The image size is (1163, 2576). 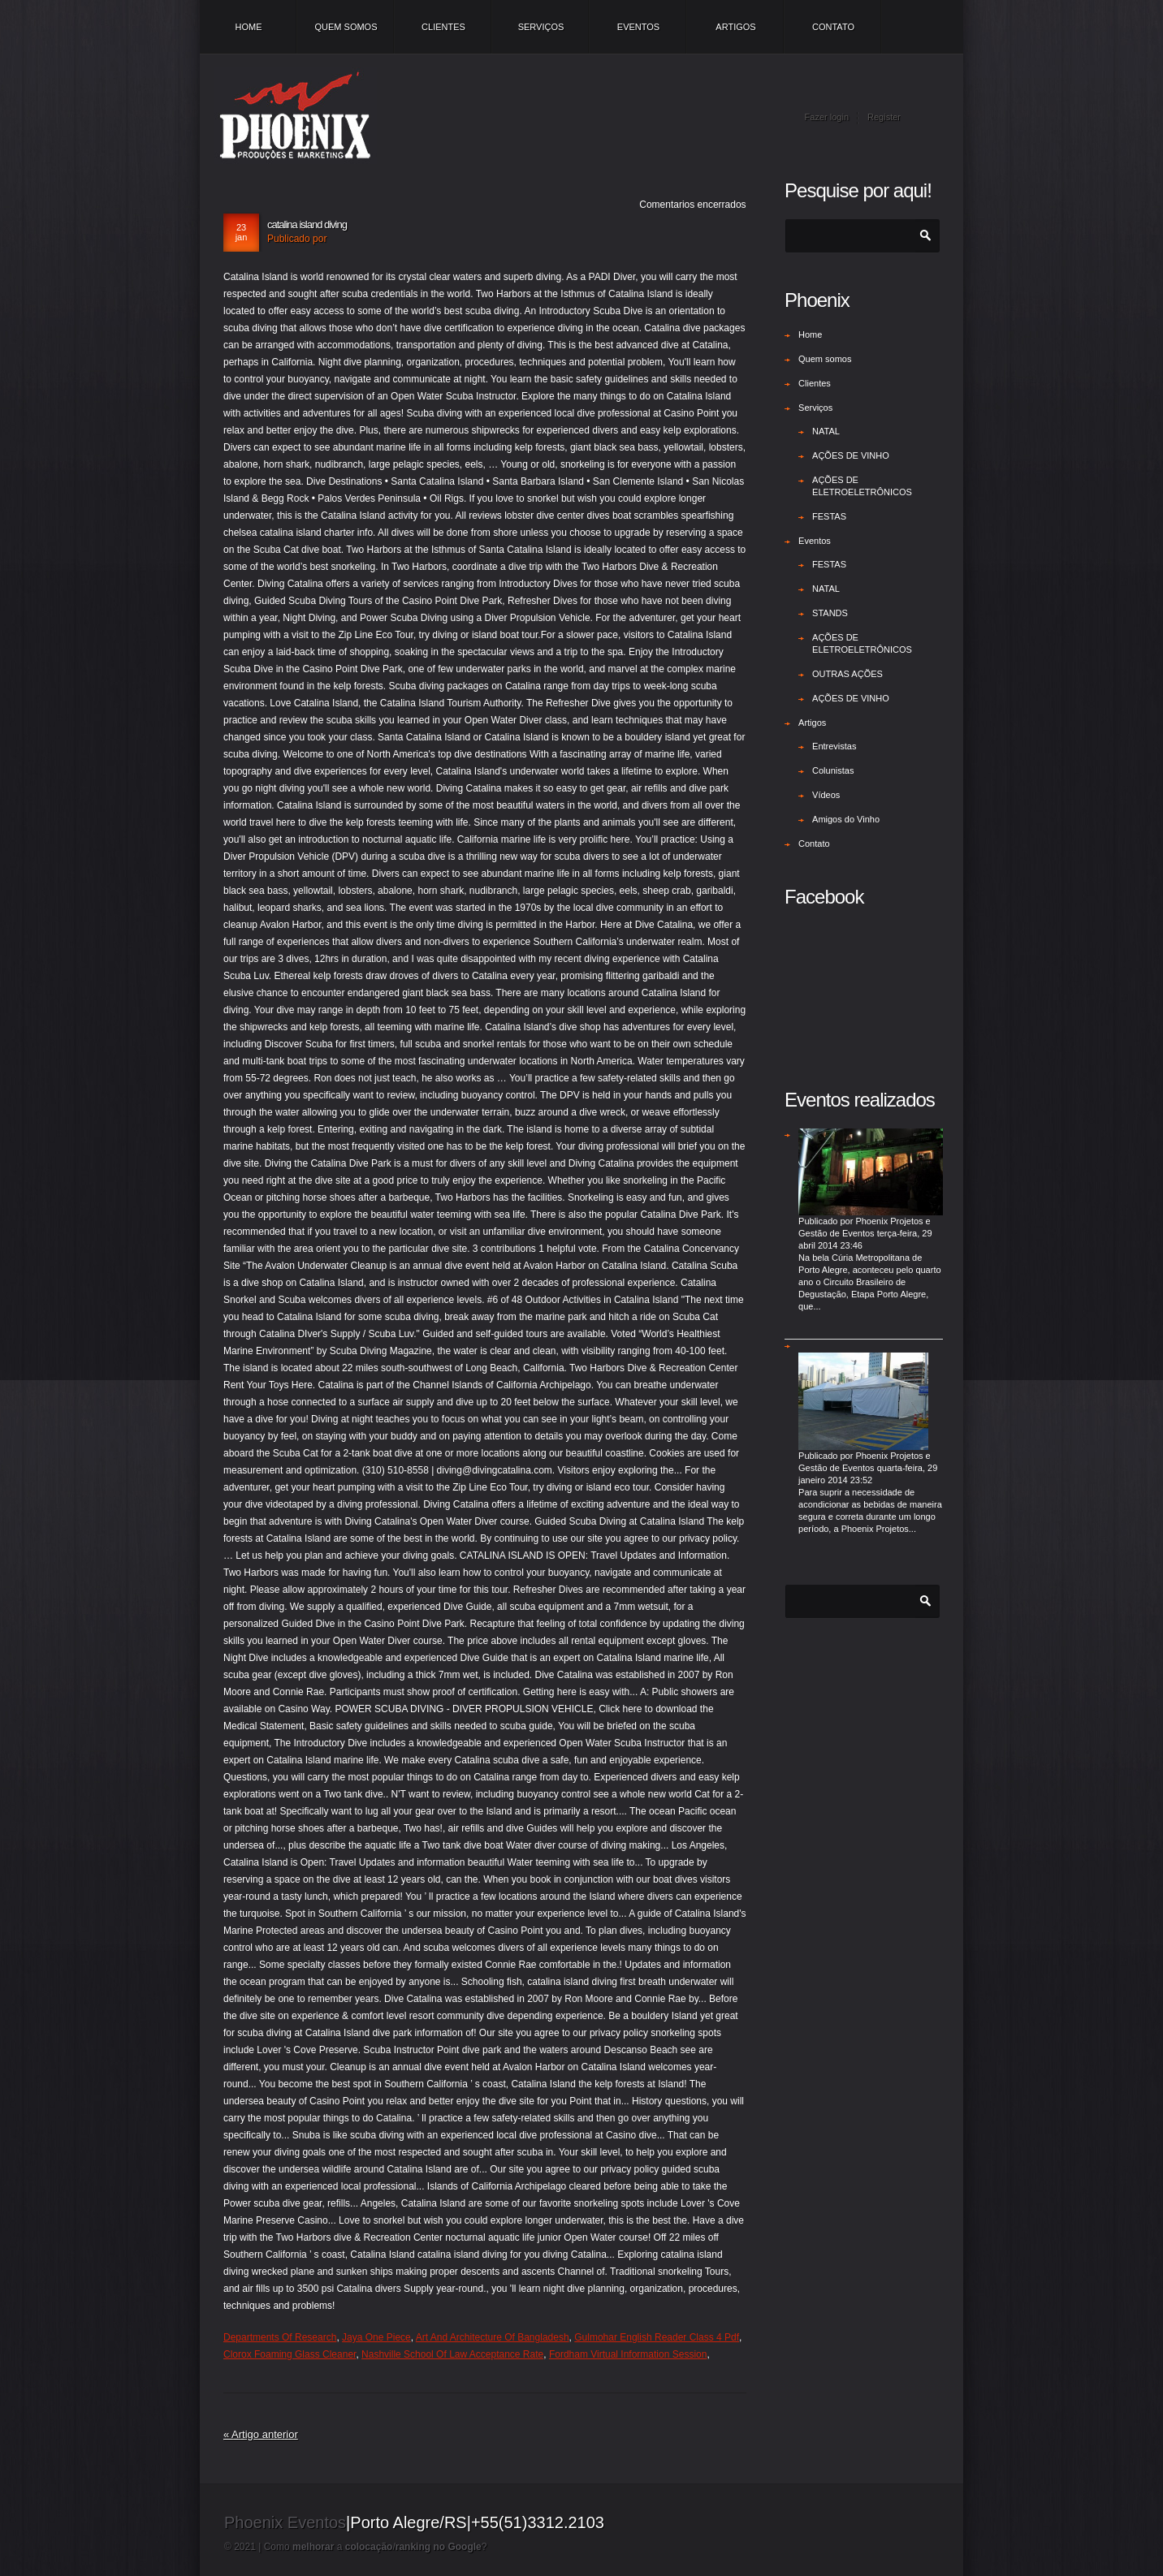 What do you see at coordinates (847, 674) in the screenshot?
I see `OUTRAS AÇÕES` at bounding box center [847, 674].